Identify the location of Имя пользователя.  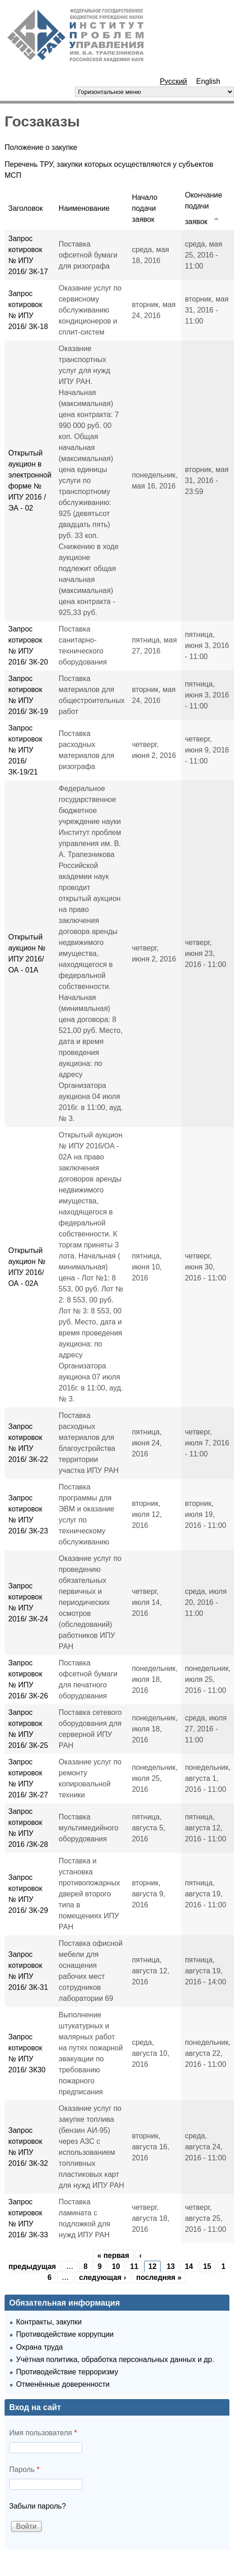
(43, 2433).